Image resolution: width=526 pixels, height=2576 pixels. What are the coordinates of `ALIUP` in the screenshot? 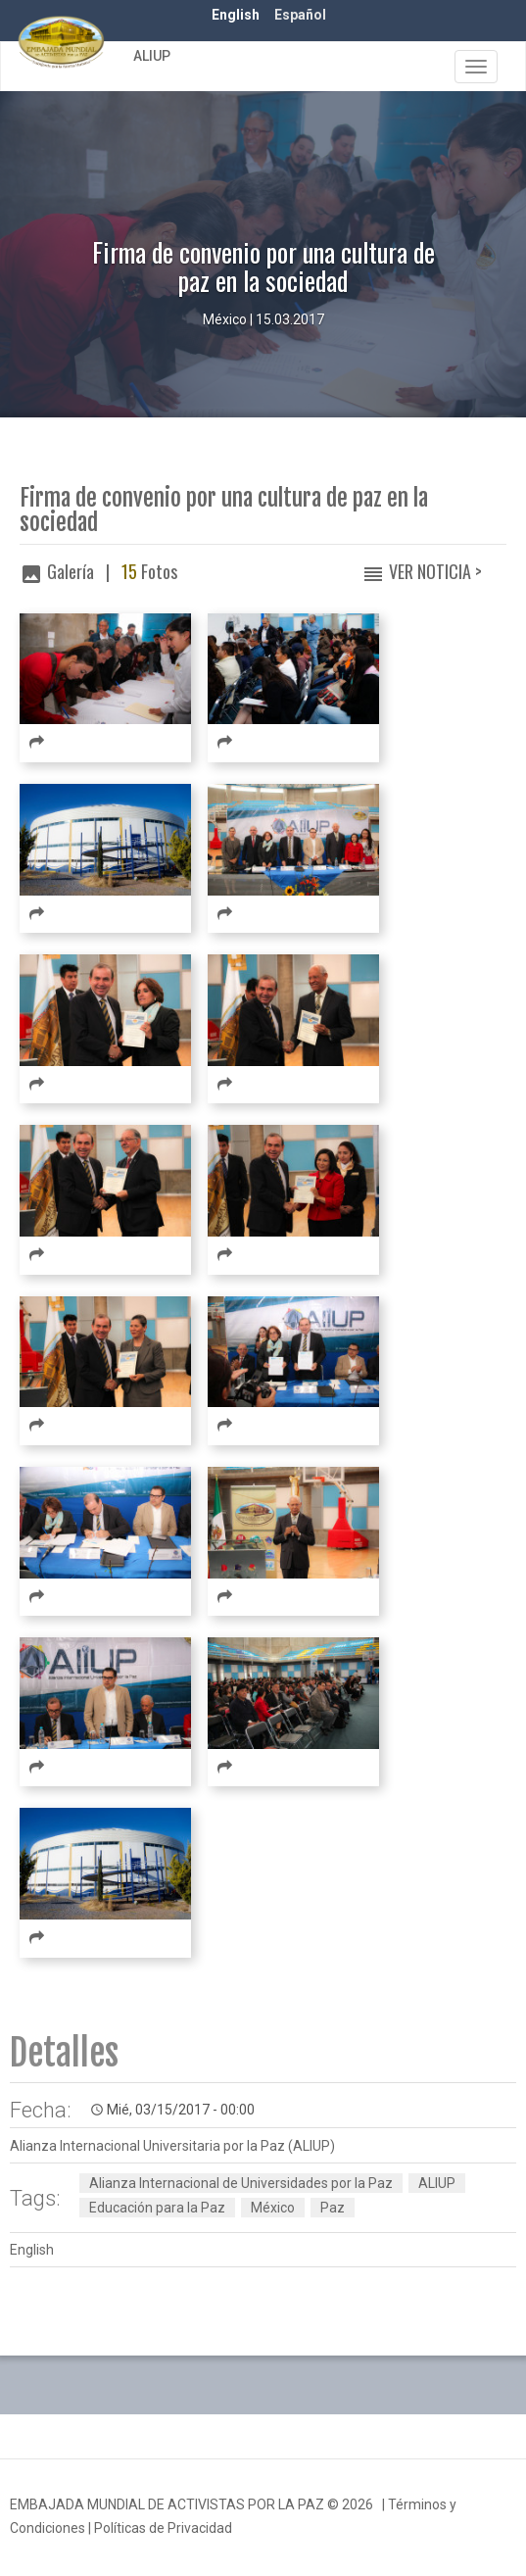 It's located at (151, 56).